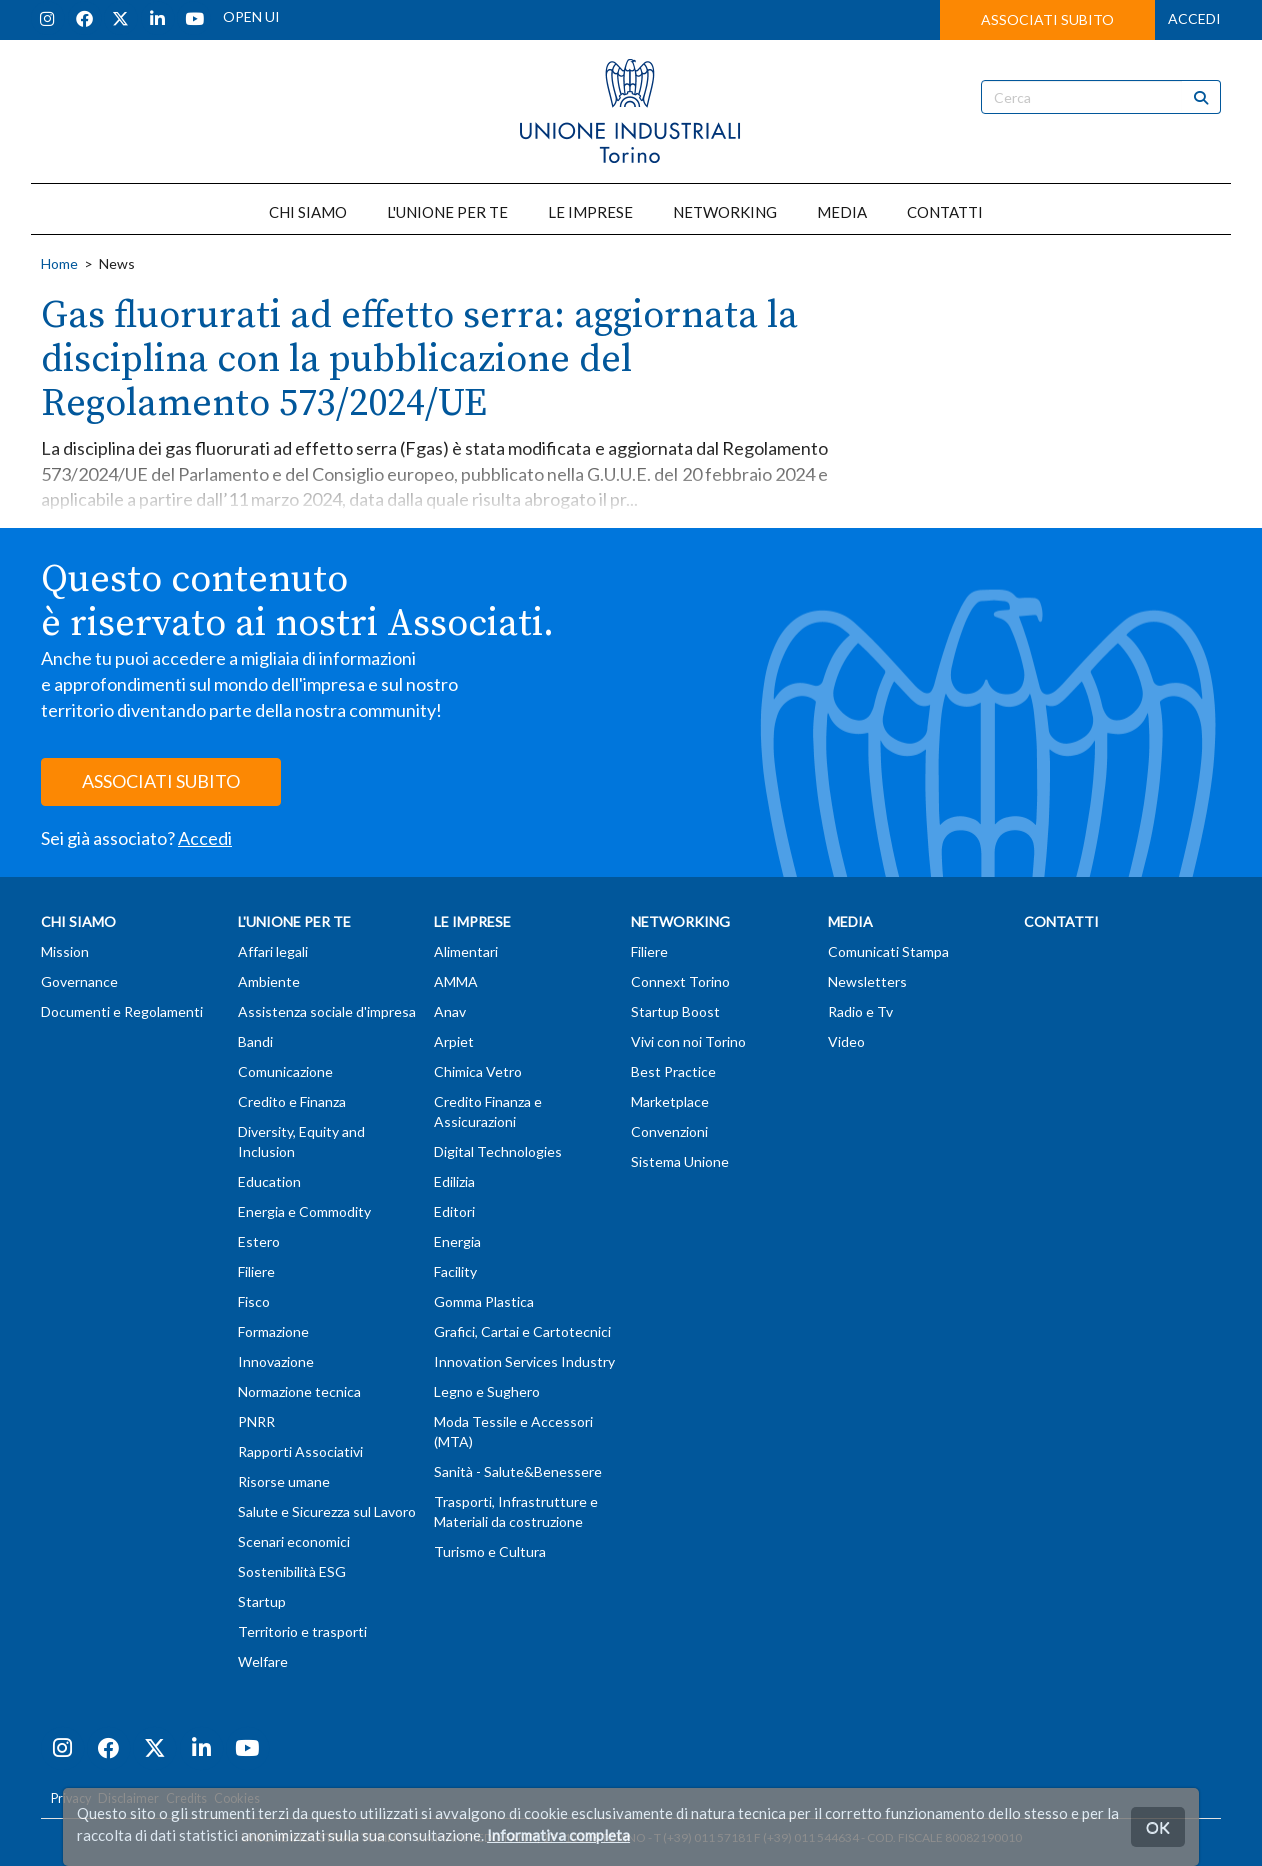  Describe the element at coordinates (79, 981) in the screenshot. I see `Governance` at that location.